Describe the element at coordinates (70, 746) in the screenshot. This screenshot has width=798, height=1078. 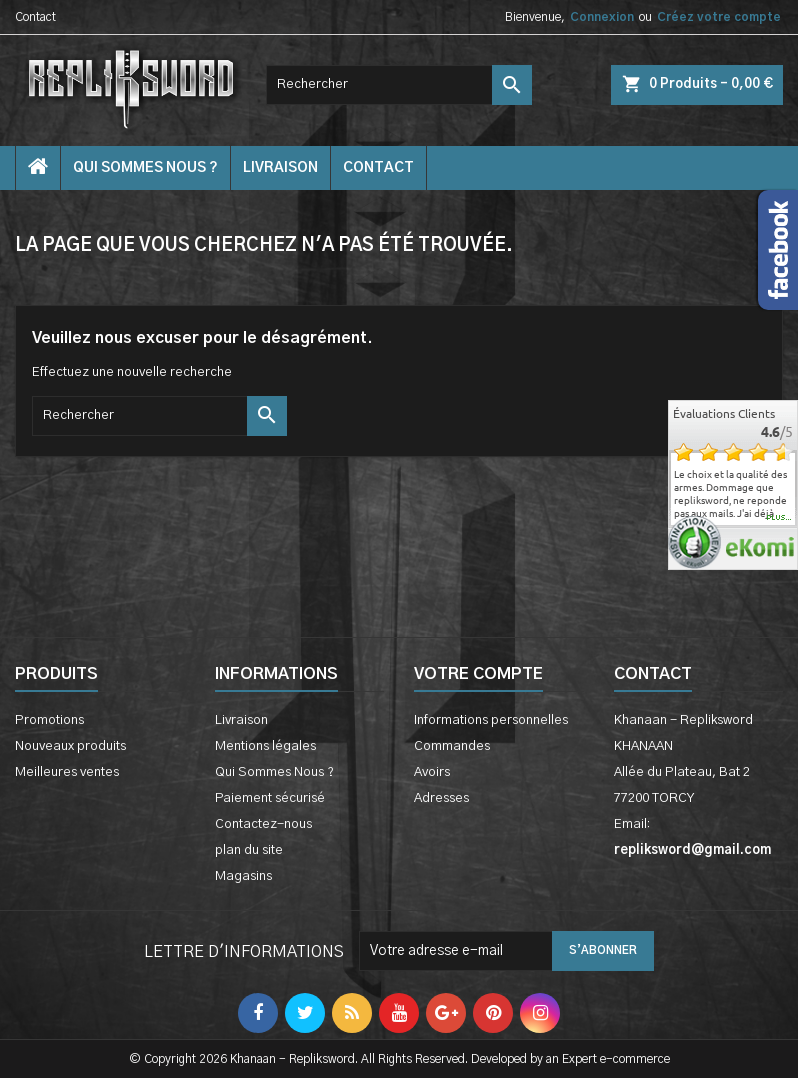
I see `Nouveaux produits` at that location.